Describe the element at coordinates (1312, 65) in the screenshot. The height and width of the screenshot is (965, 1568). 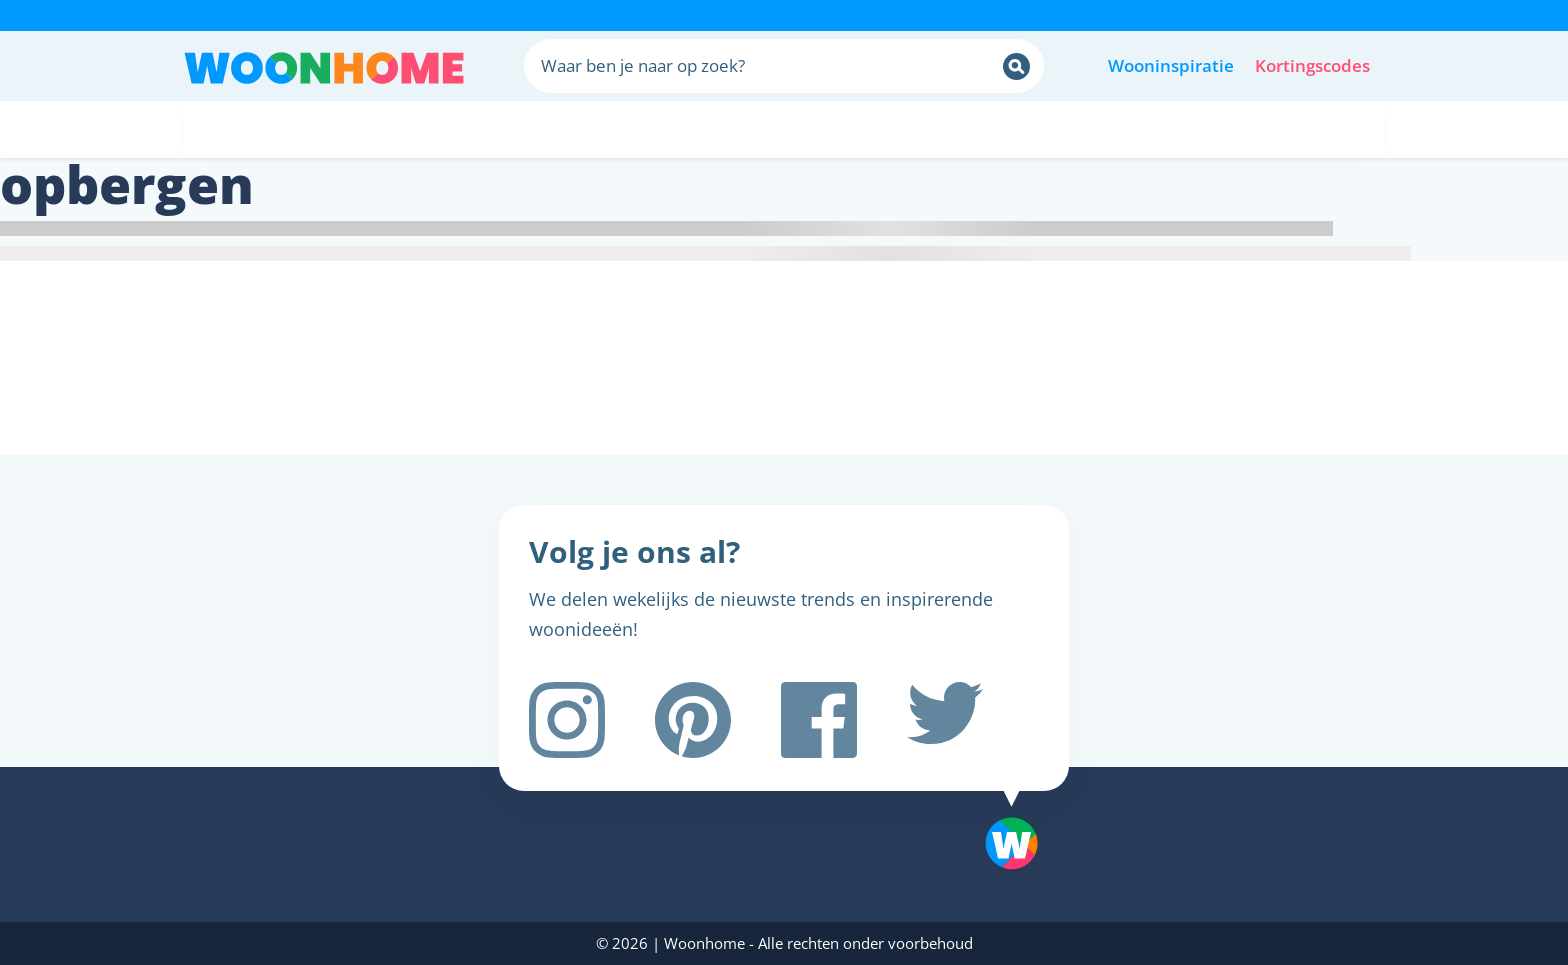
I see `Kortingscodes` at that location.